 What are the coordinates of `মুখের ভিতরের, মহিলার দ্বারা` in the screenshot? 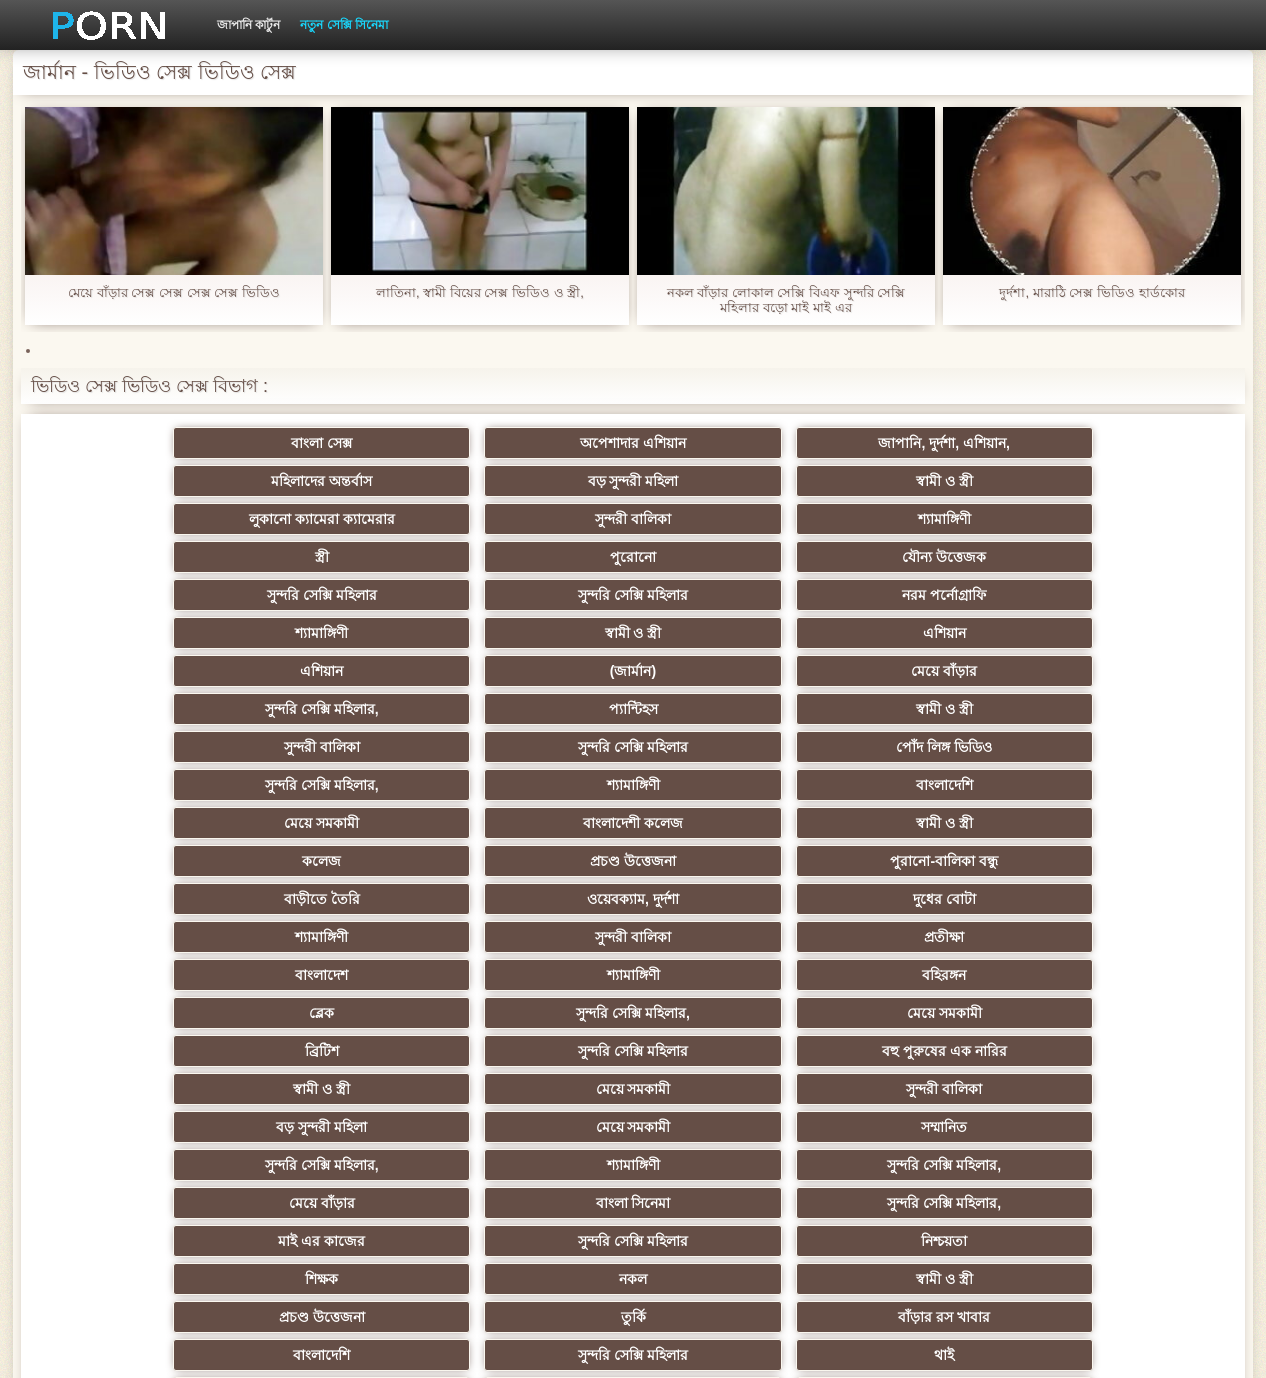 It's located at (535, 1127).